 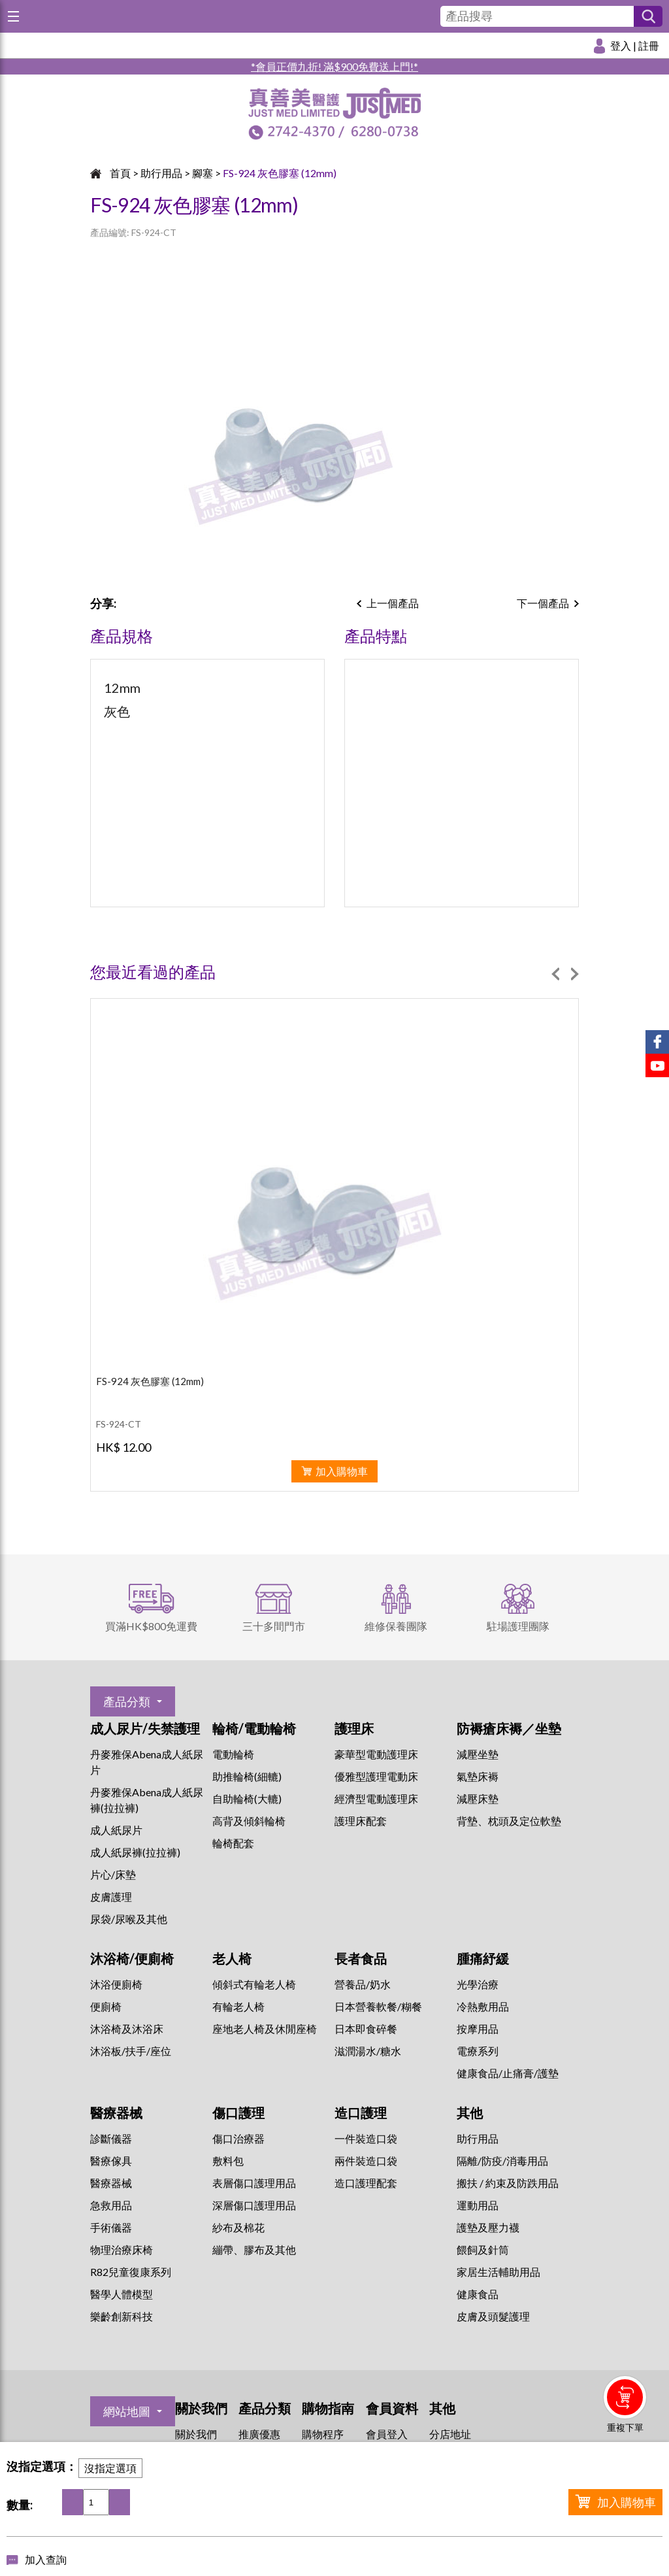 What do you see at coordinates (502, 2160) in the screenshot?
I see `隔離/防疫/消毒用品` at bounding box center [502, 2160].